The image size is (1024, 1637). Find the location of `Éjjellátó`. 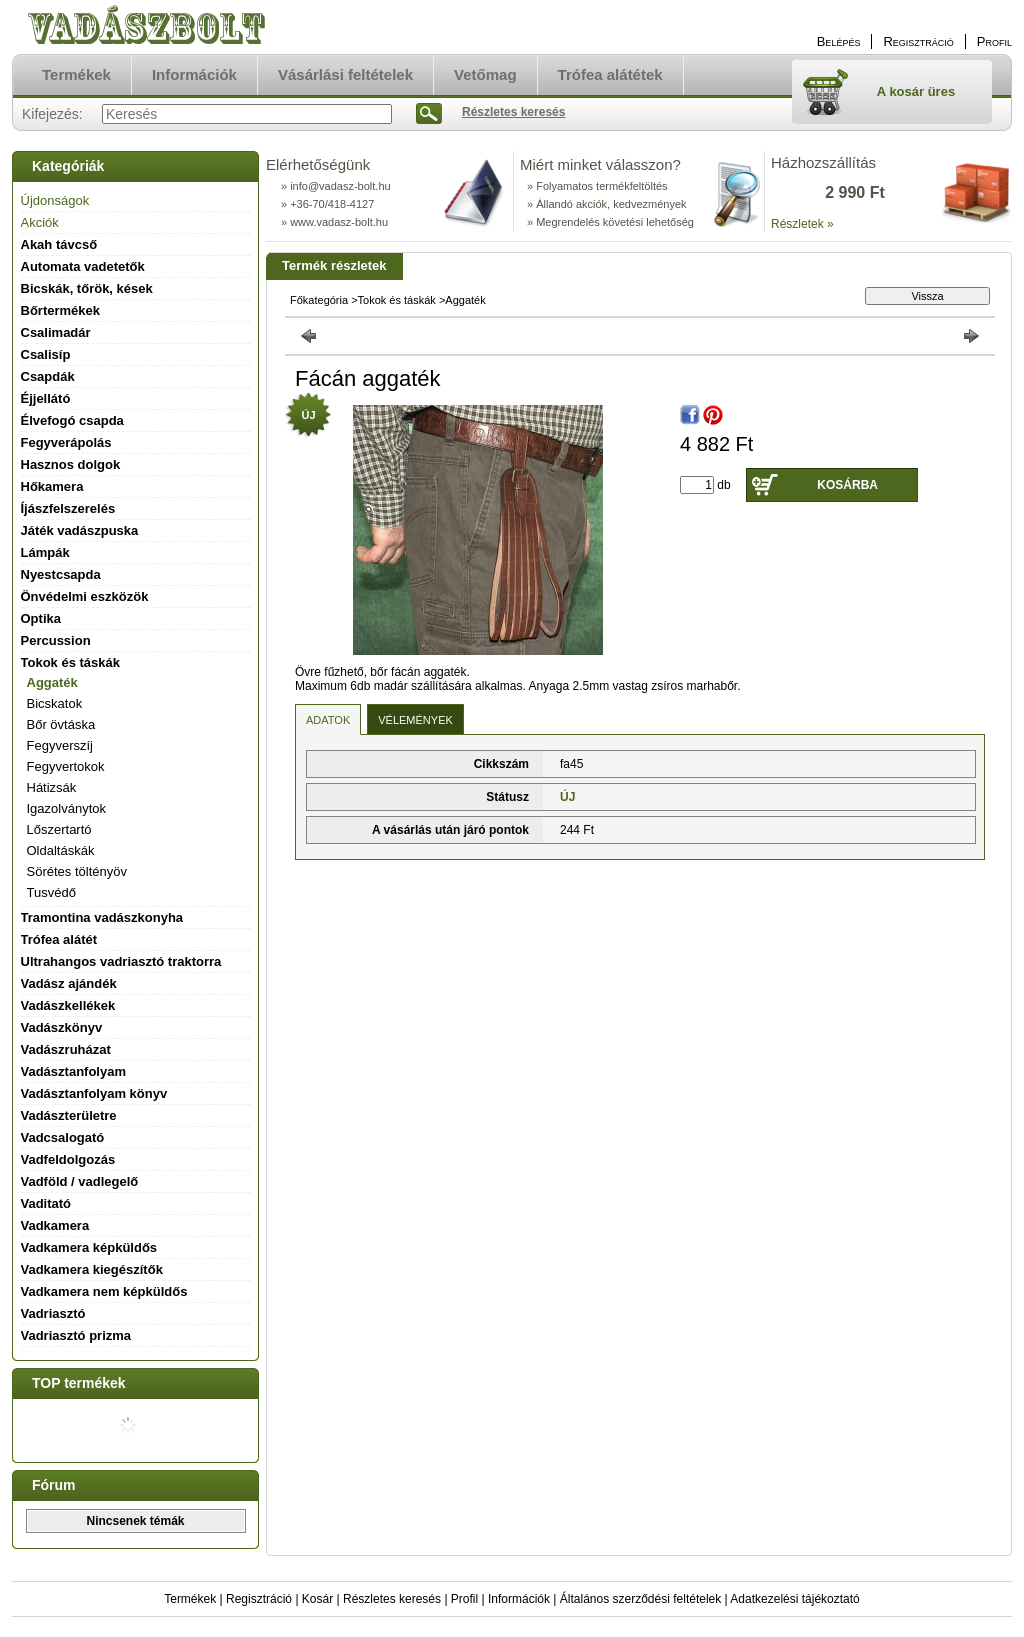

Éjjellátó is located at coordinates (46, 398).